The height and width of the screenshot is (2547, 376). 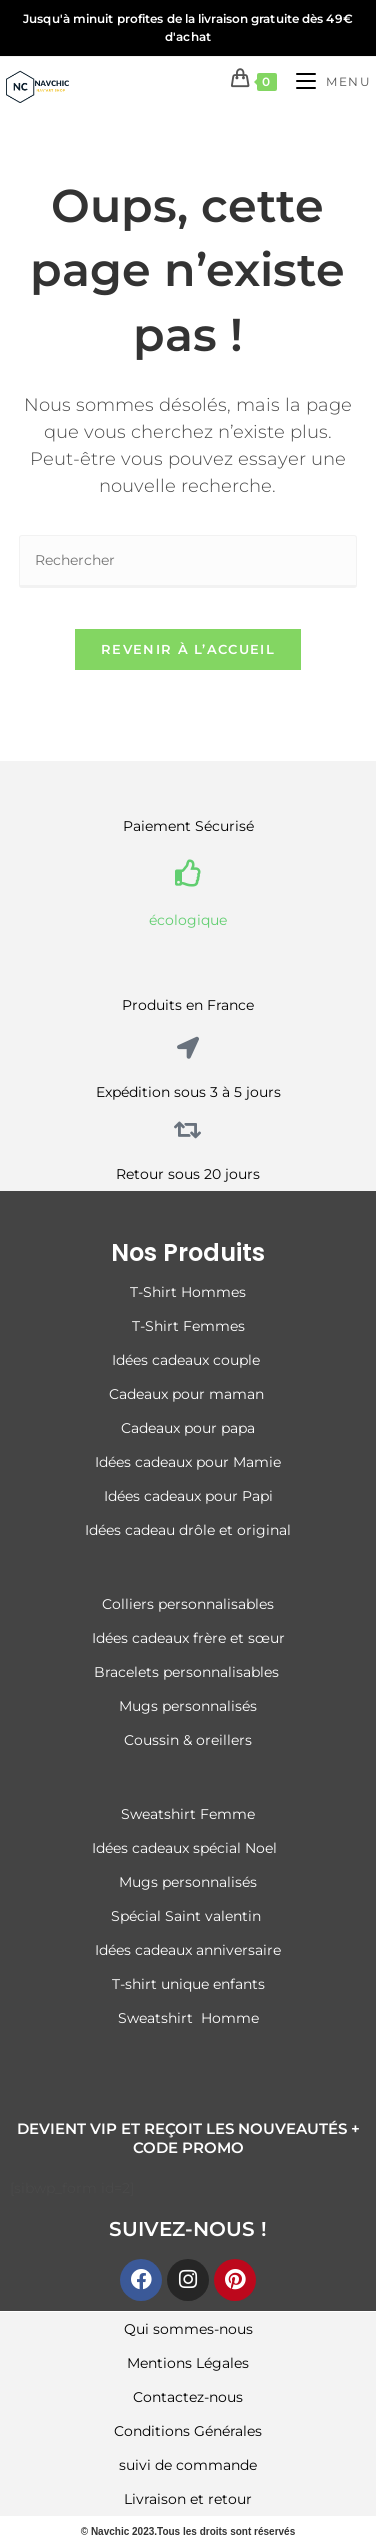 What do you see at coordinates (188, 1292) in the screenshot?
I see `T-Shirt Hommes` at bounding box center [188, 1292].